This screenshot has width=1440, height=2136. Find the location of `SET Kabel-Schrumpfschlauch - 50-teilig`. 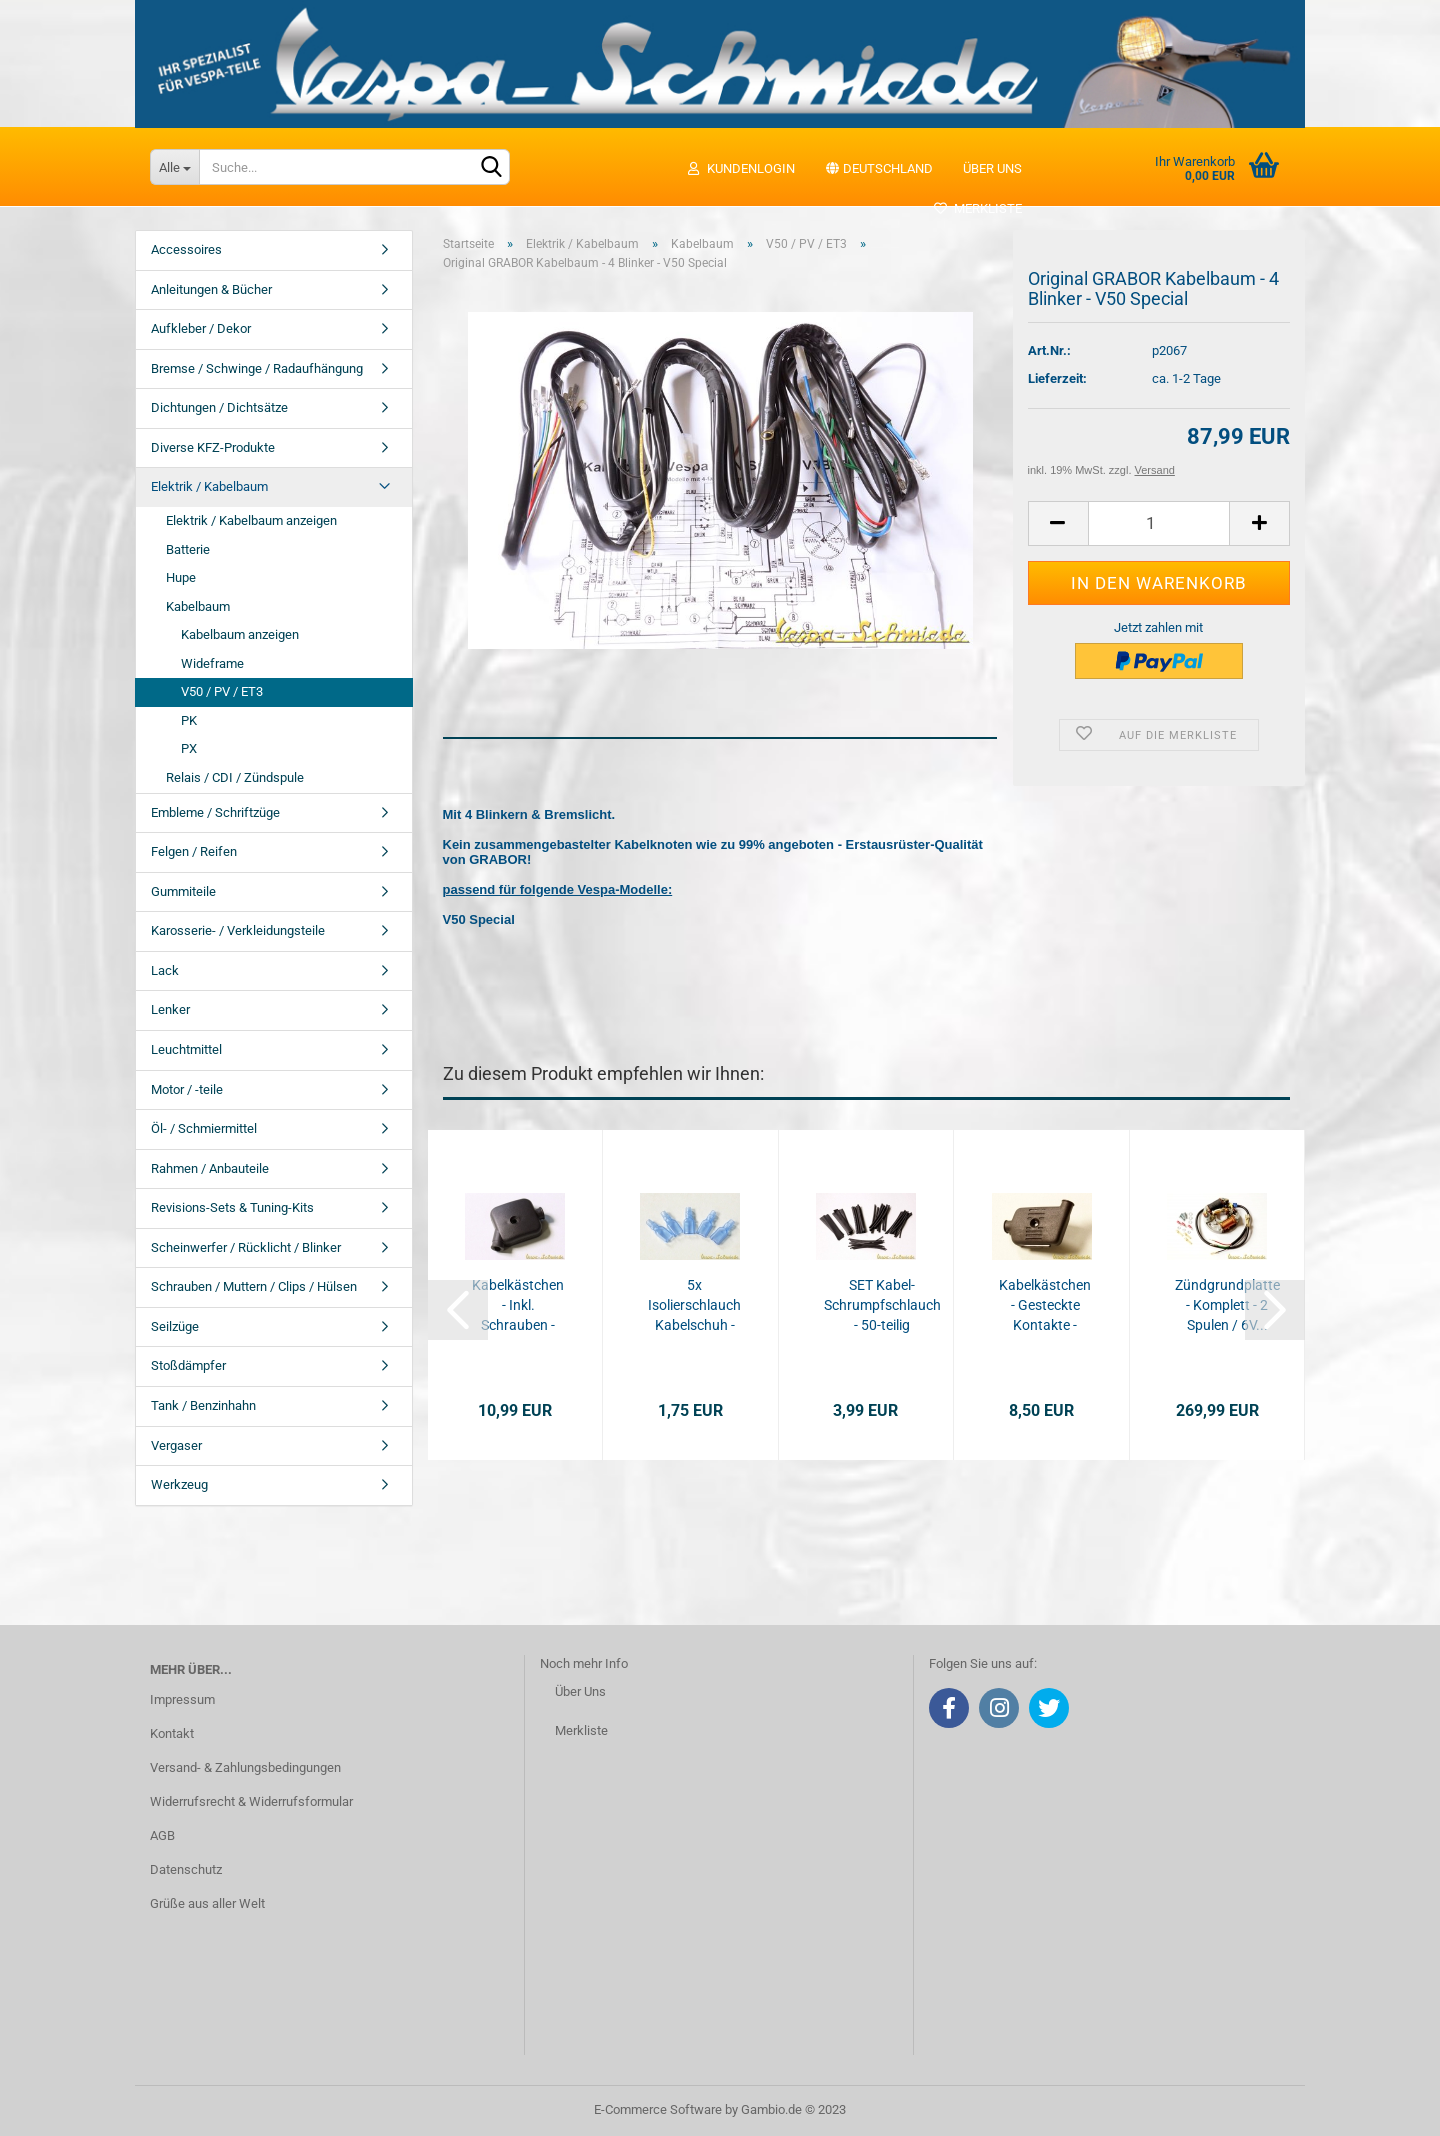

SET Kabel-Schrumpfschlauch - 50-teilig is located at coordinates (882, 1305).